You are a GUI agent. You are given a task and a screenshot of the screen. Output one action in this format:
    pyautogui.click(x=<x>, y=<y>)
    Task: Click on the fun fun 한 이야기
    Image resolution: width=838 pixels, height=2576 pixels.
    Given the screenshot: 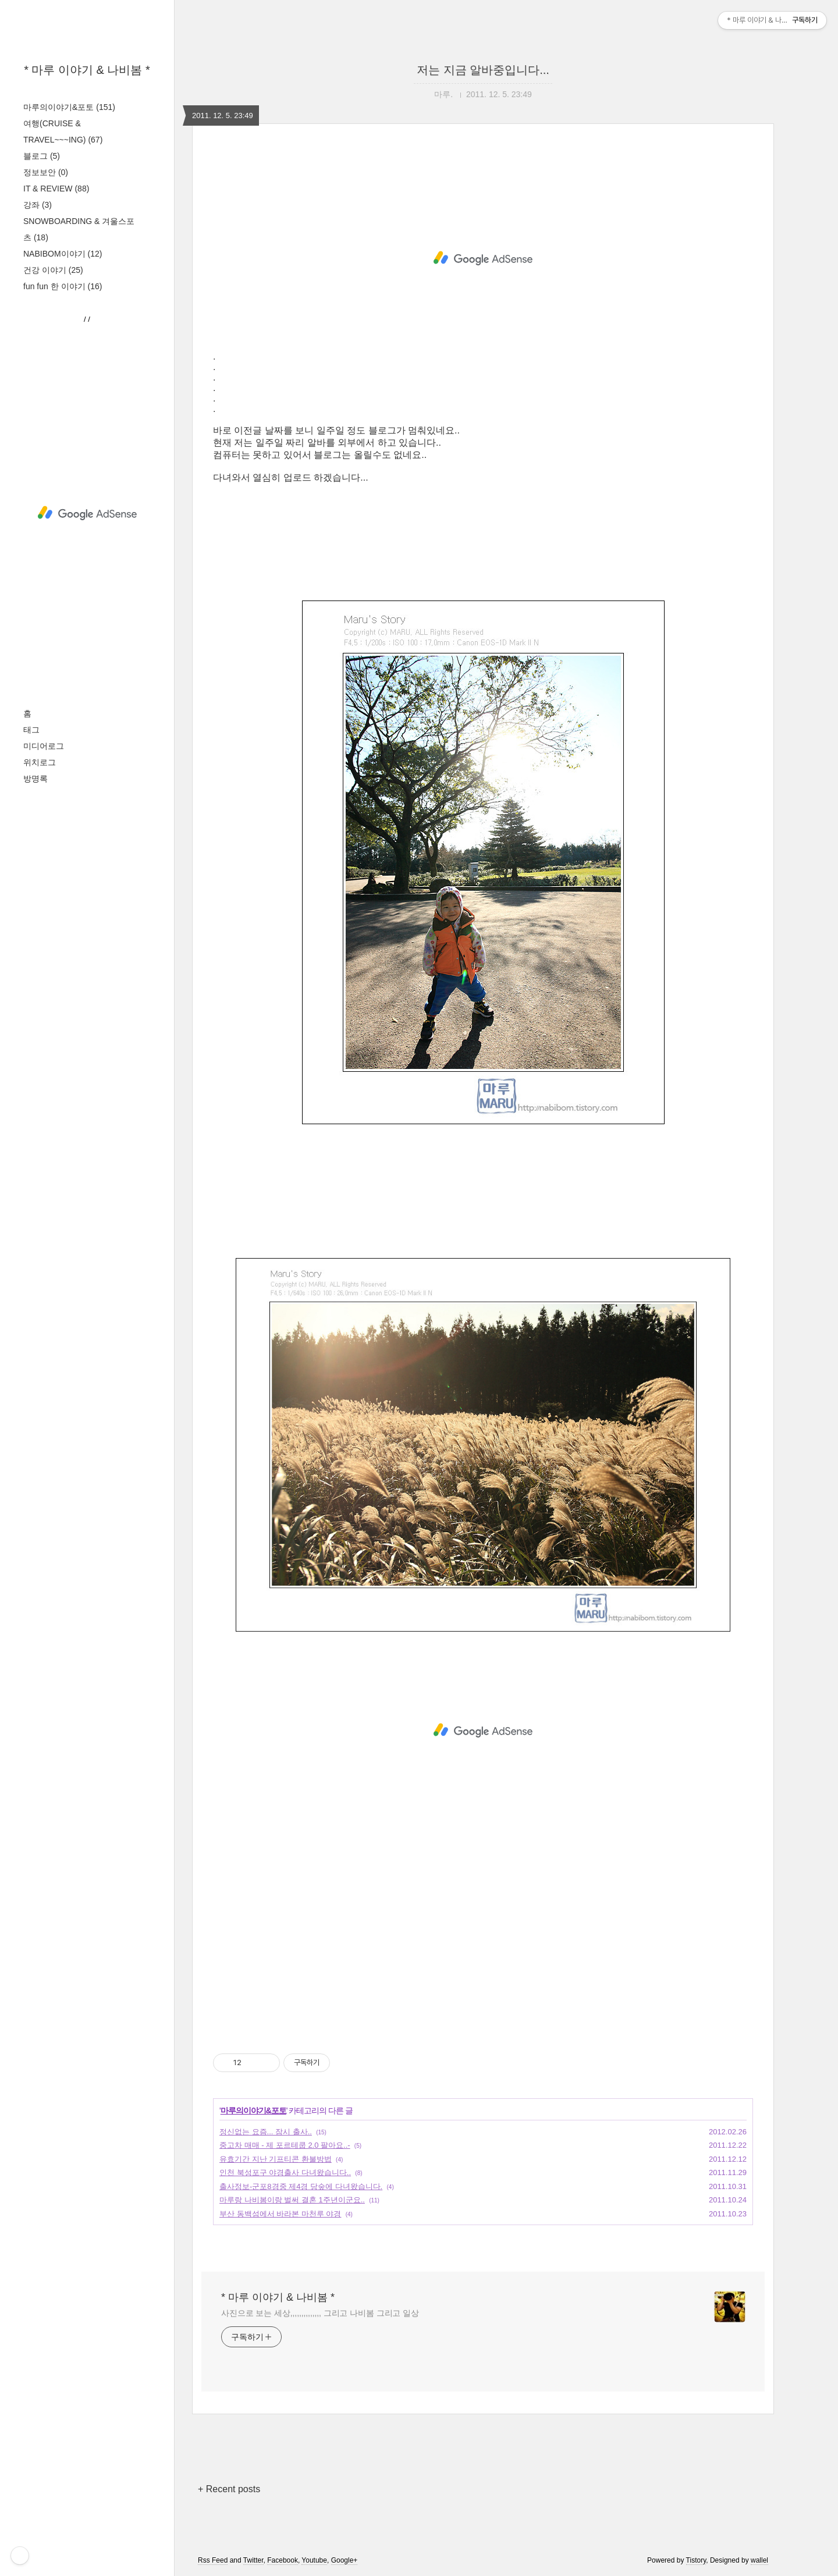 What is the action you would take?
    pyautogui.click(x=62, y=286)
    